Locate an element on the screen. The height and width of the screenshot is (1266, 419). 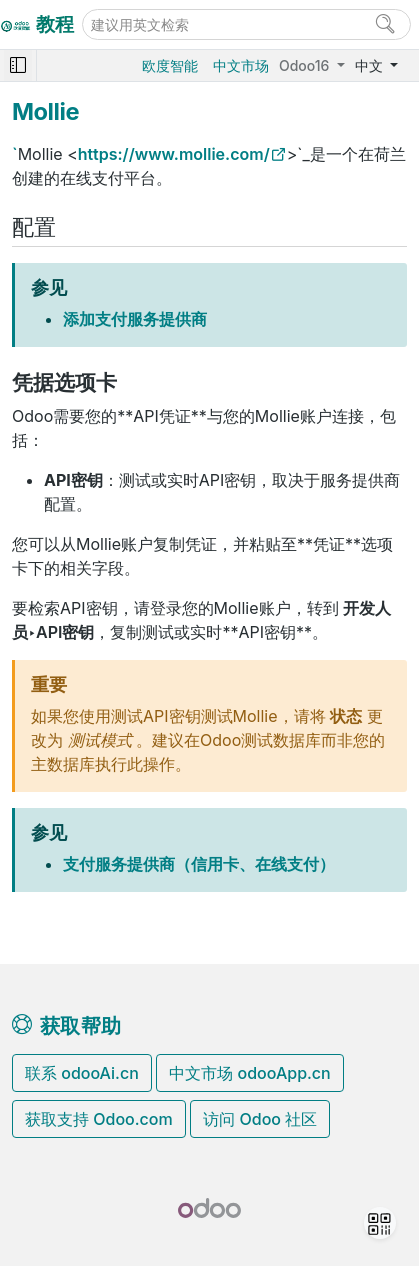
中文 is located at coordinates (371, 65).